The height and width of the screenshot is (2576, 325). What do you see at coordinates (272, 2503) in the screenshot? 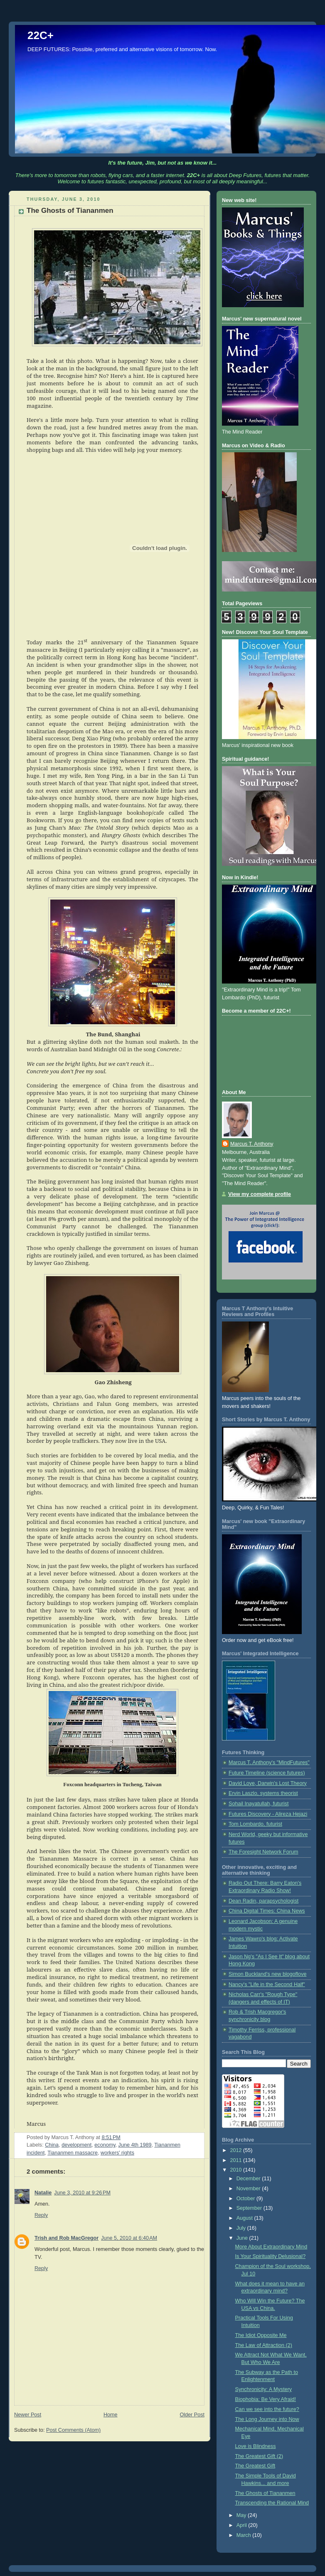
I see `Transcending the Rational Mind` at bounding box center [272, 2503].